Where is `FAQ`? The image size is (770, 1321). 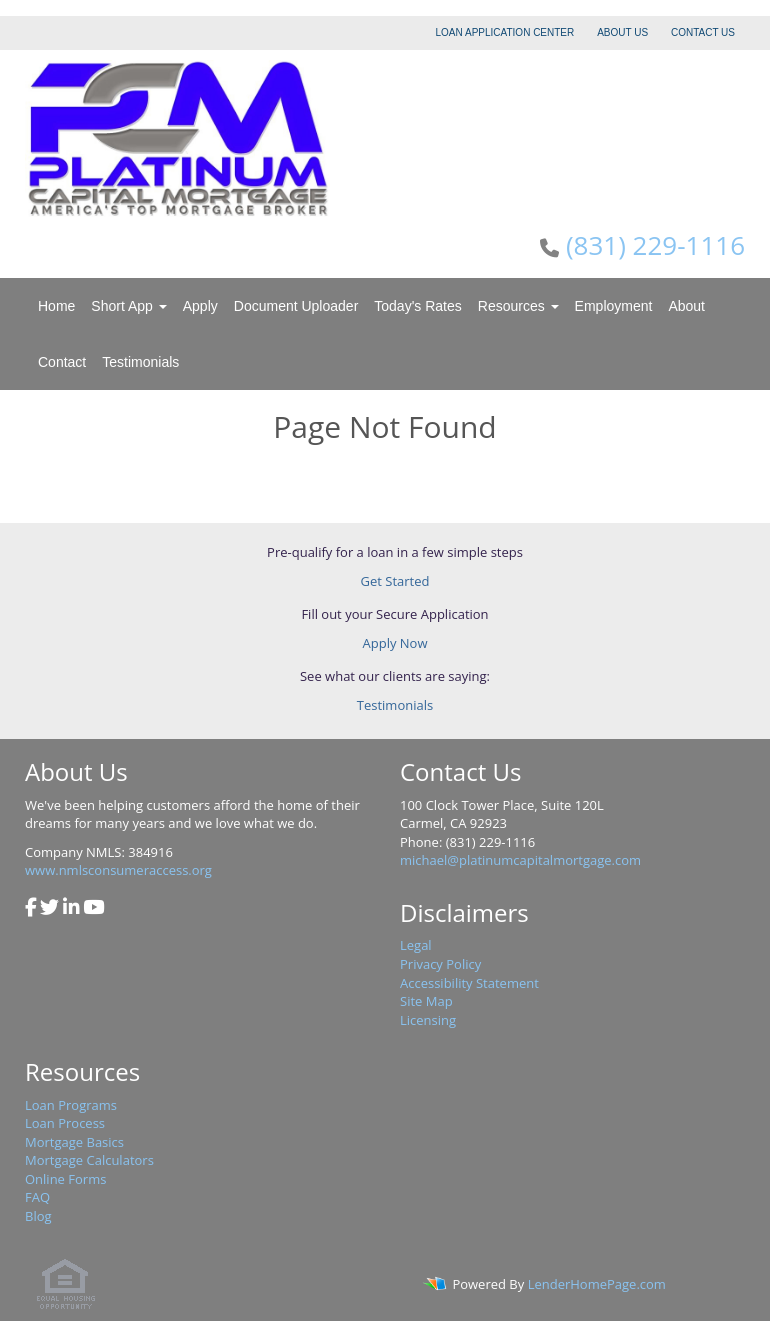 FAQ is located at coordinates (37, 1197).